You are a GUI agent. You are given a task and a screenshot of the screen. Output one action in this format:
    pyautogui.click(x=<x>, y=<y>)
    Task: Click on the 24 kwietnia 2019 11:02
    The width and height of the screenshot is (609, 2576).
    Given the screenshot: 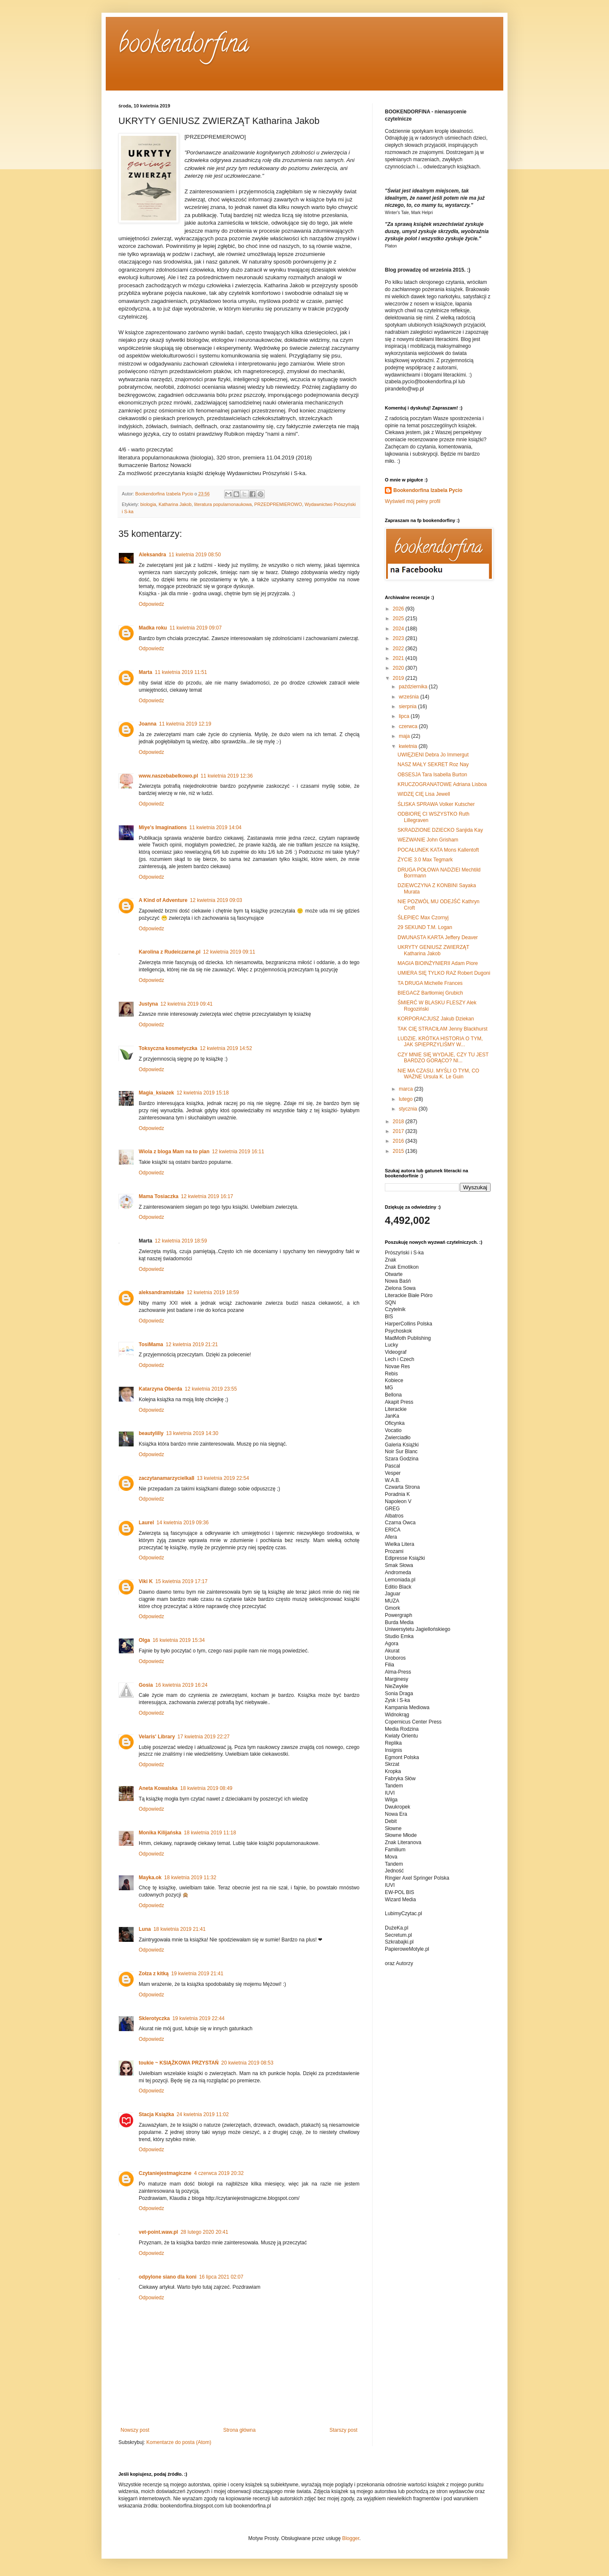 What is the action you would take?
    pyautogui.click(x=202, y=2114)
    